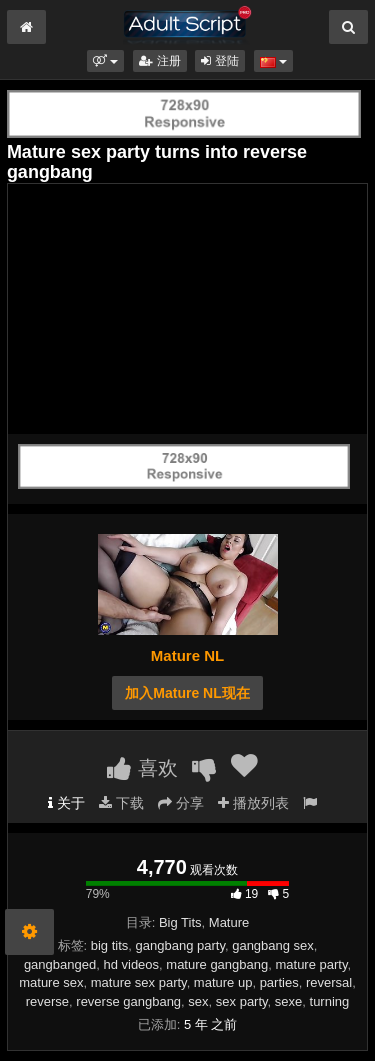 The image size is (375, 1061). What do you see at coordinates (279, 982) in the screenshot?
I see `parties` at bounding box center [279, 982].